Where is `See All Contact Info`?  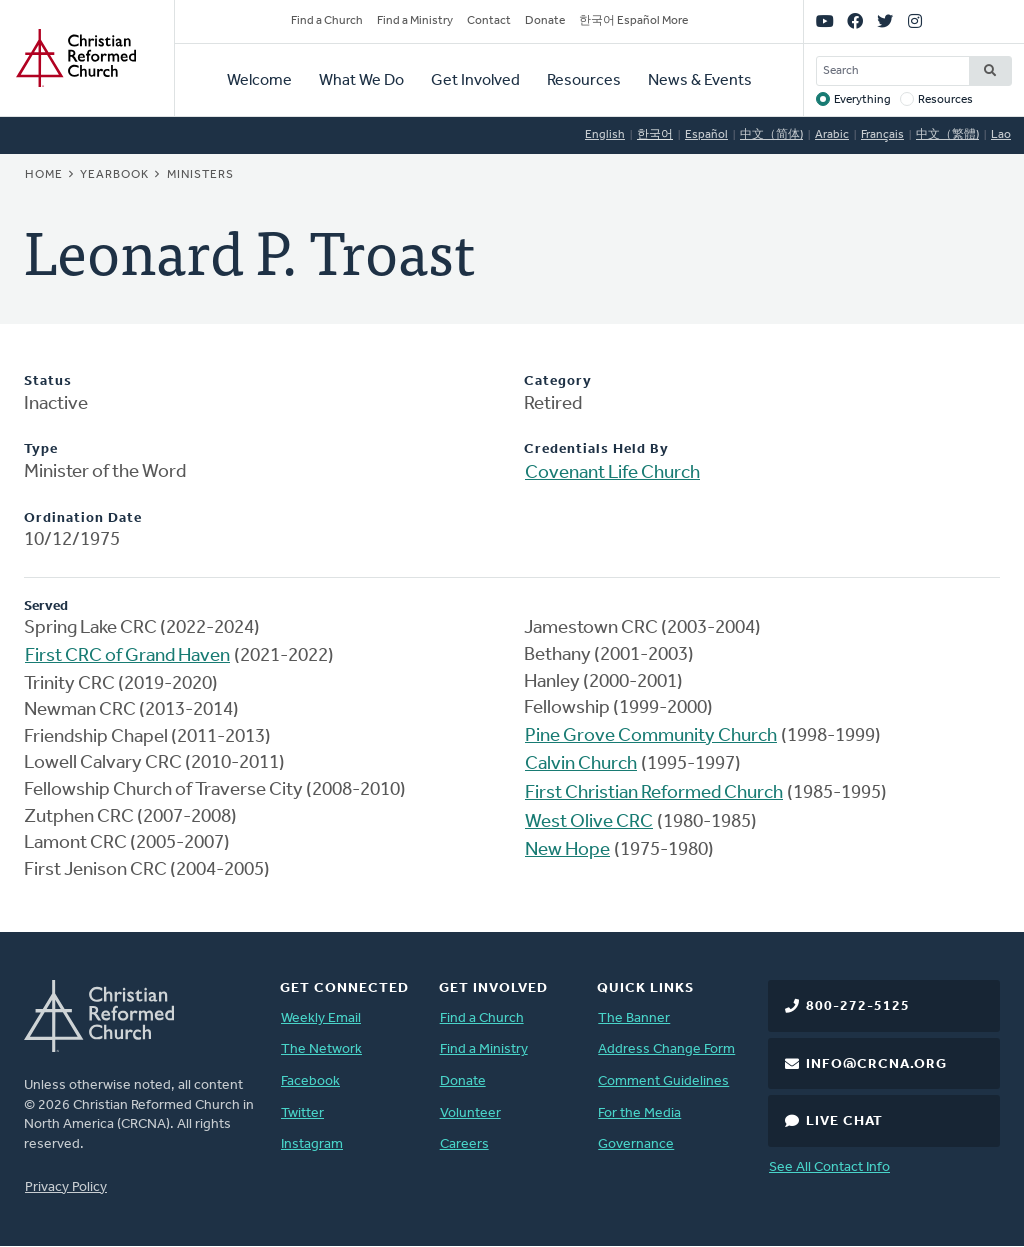
See All Contact Info is located at coordinates (829, 1167).